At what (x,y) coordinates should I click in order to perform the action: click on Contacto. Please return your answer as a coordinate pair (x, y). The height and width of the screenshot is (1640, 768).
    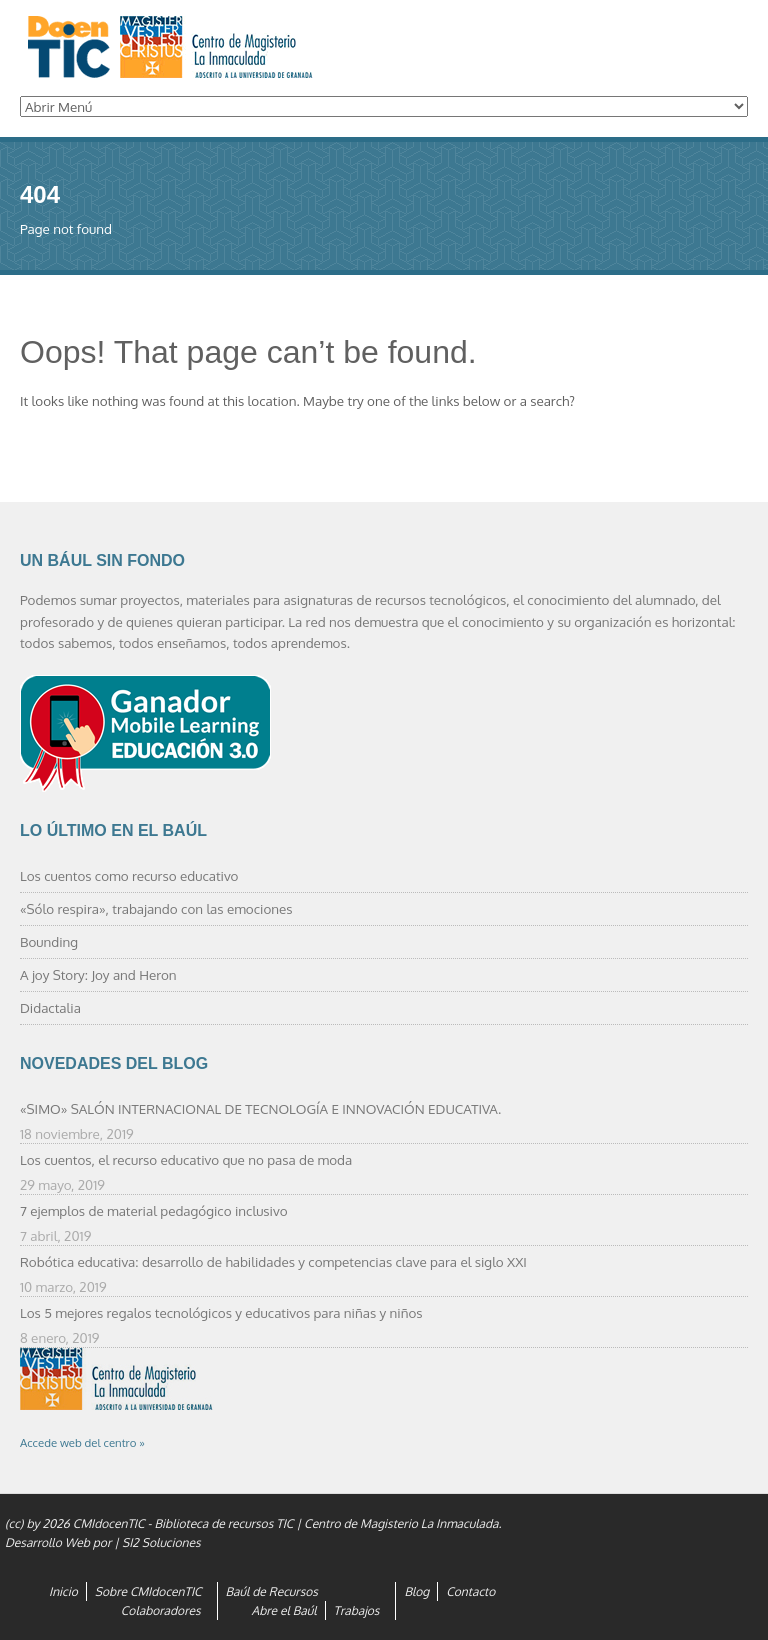
    Looking at the image, I should click on (470, 1591).